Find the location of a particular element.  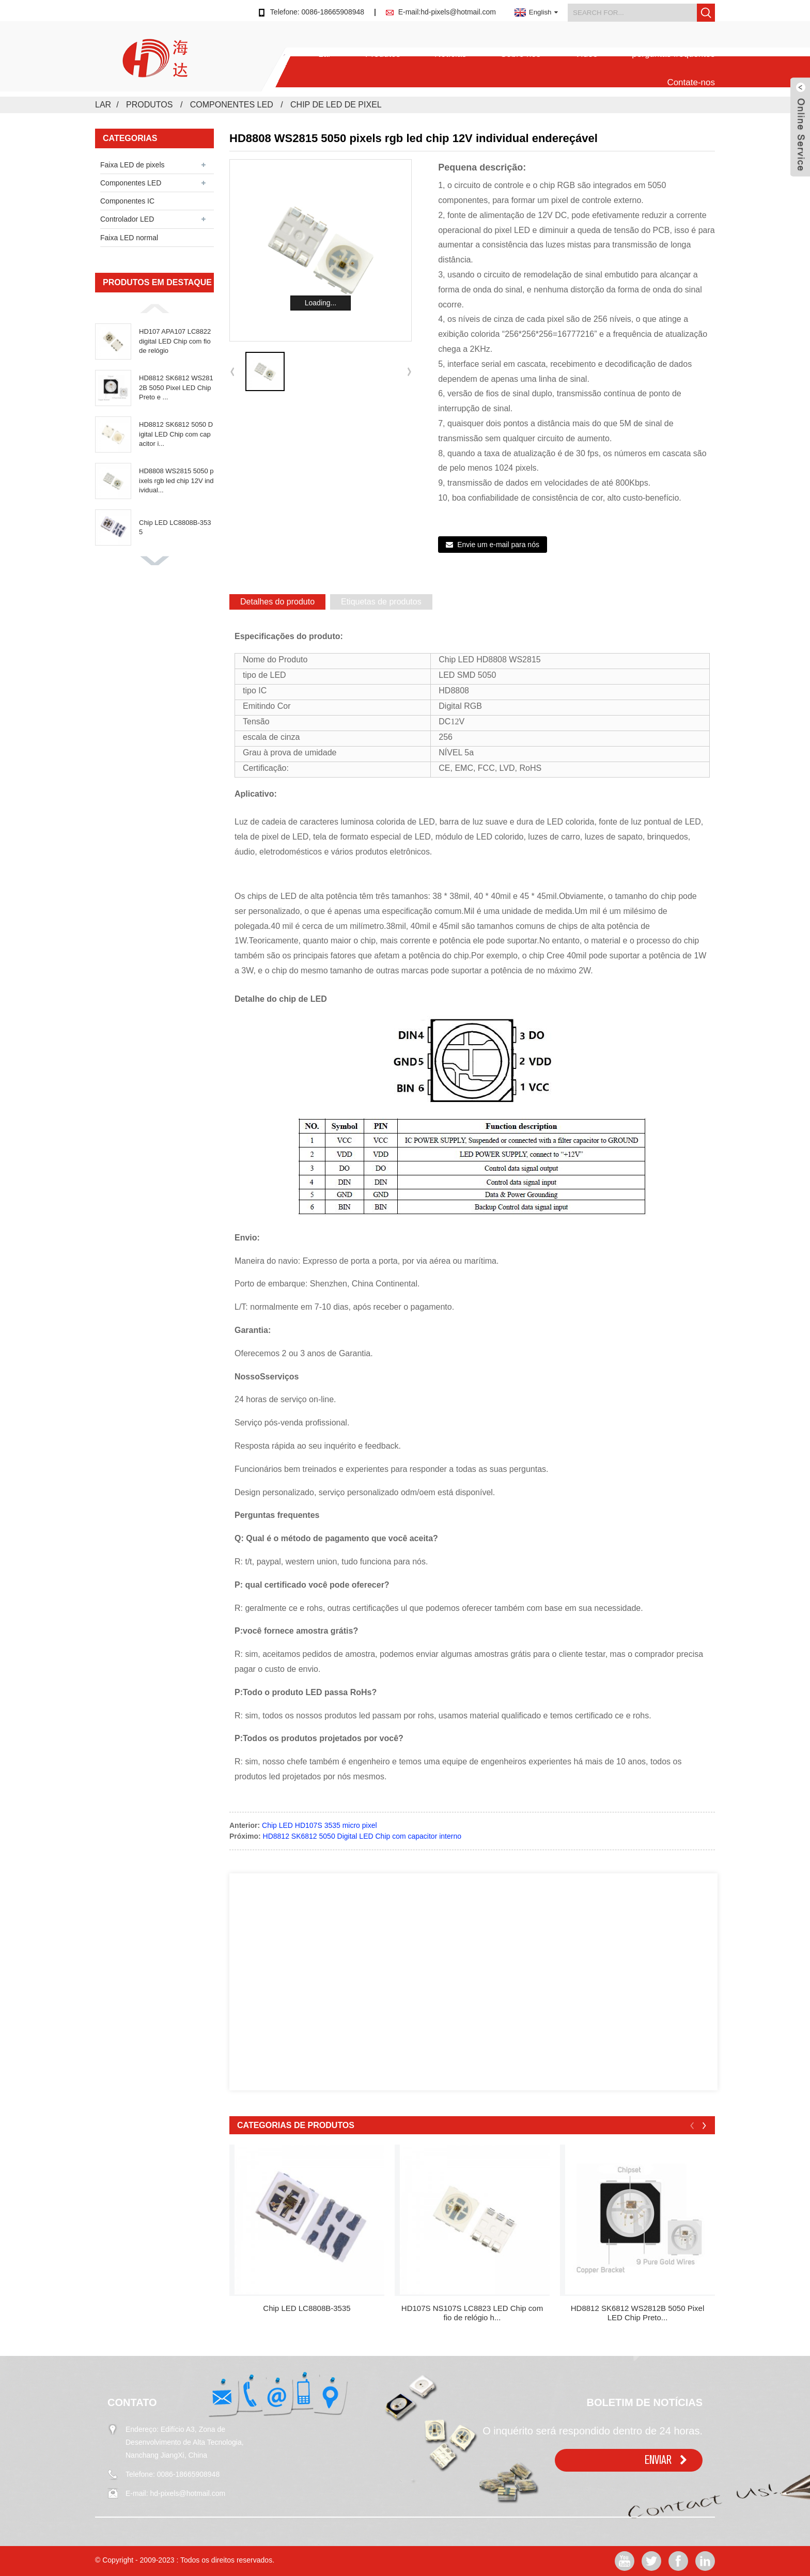

Vídeo is located at coordinates (586, 54).